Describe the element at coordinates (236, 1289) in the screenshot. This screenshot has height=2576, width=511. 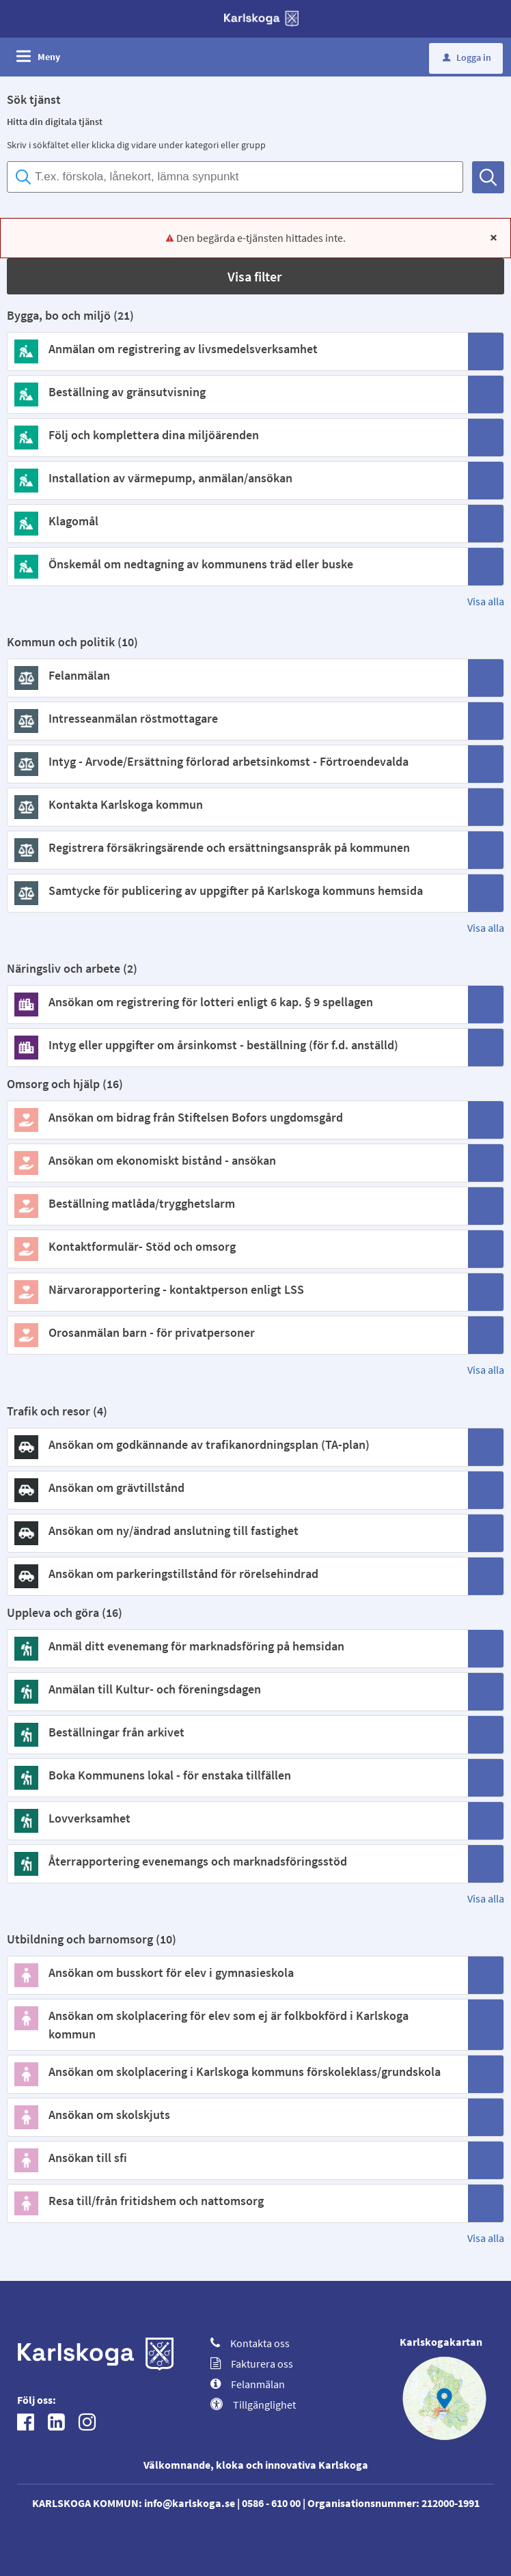
I see `[Till tjänsten Närvarorapportering - kontaktperson enligt LSS]` at that location.